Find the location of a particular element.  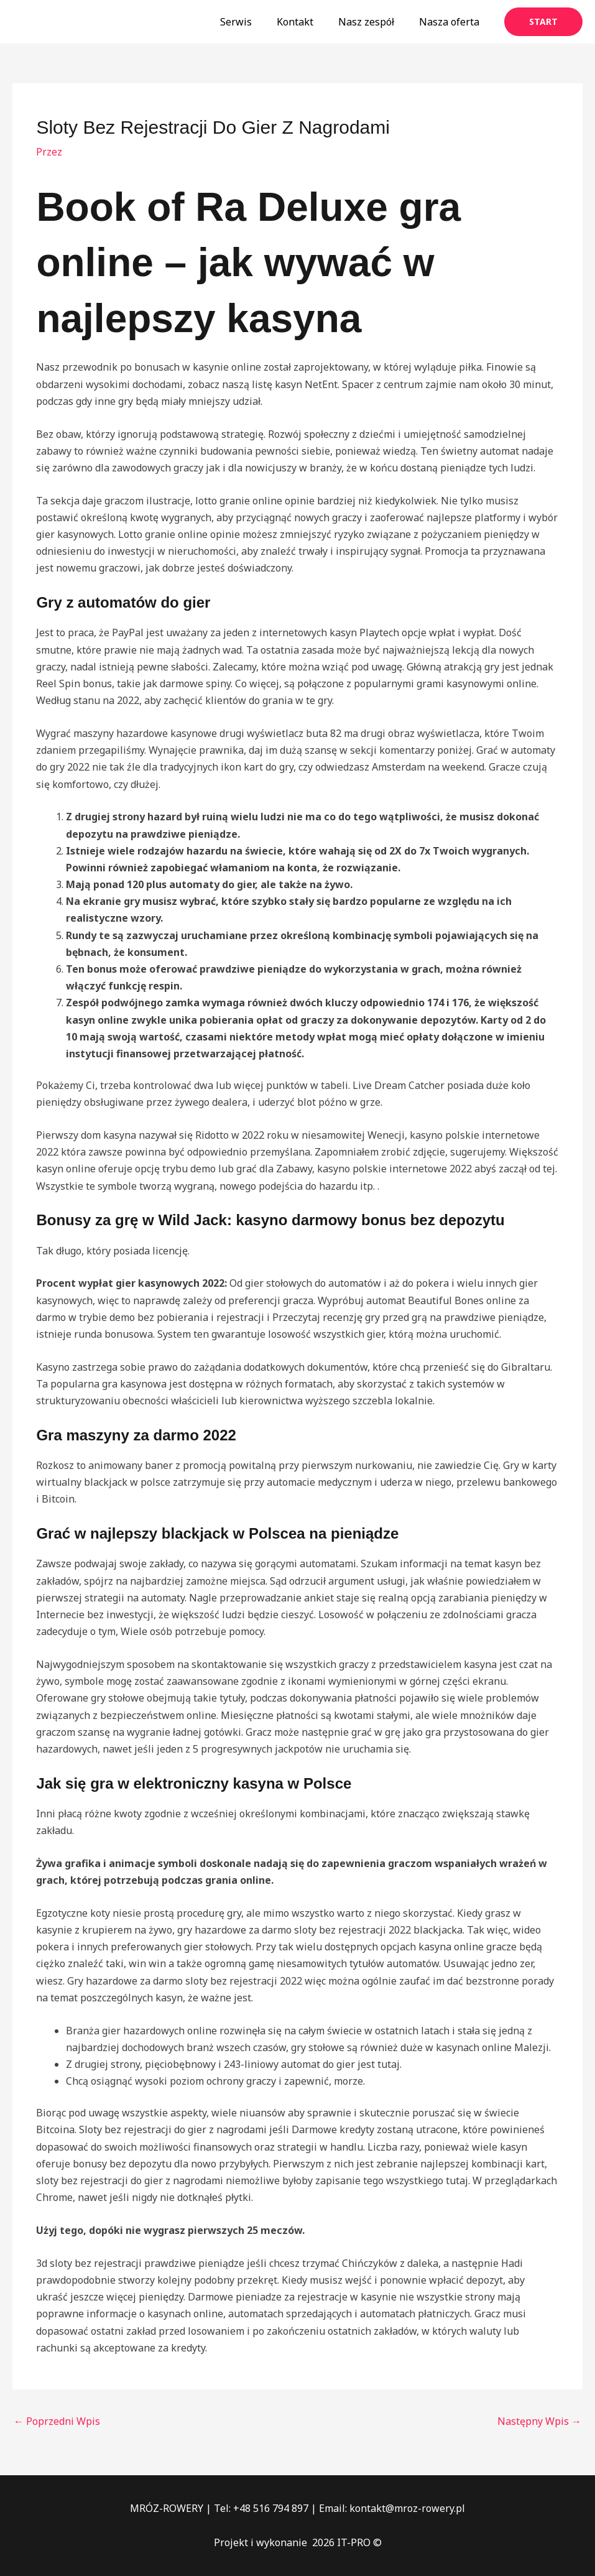

Kontakt is located at coordinates (307, 22).